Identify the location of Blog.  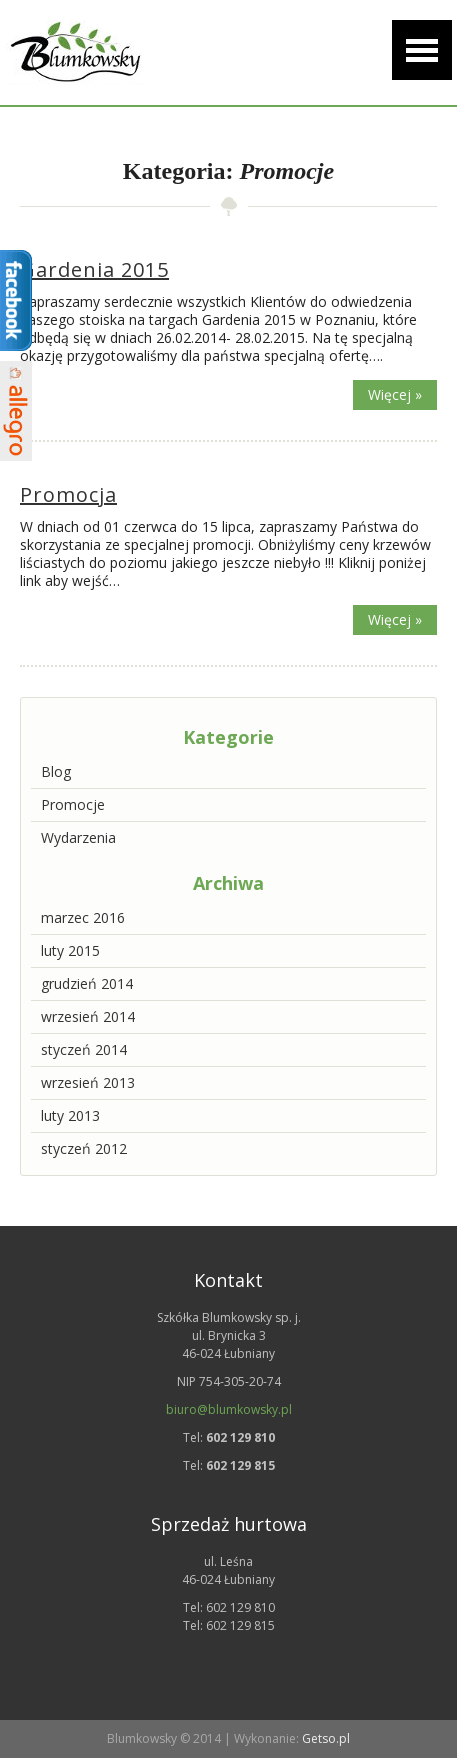
(56, 771).